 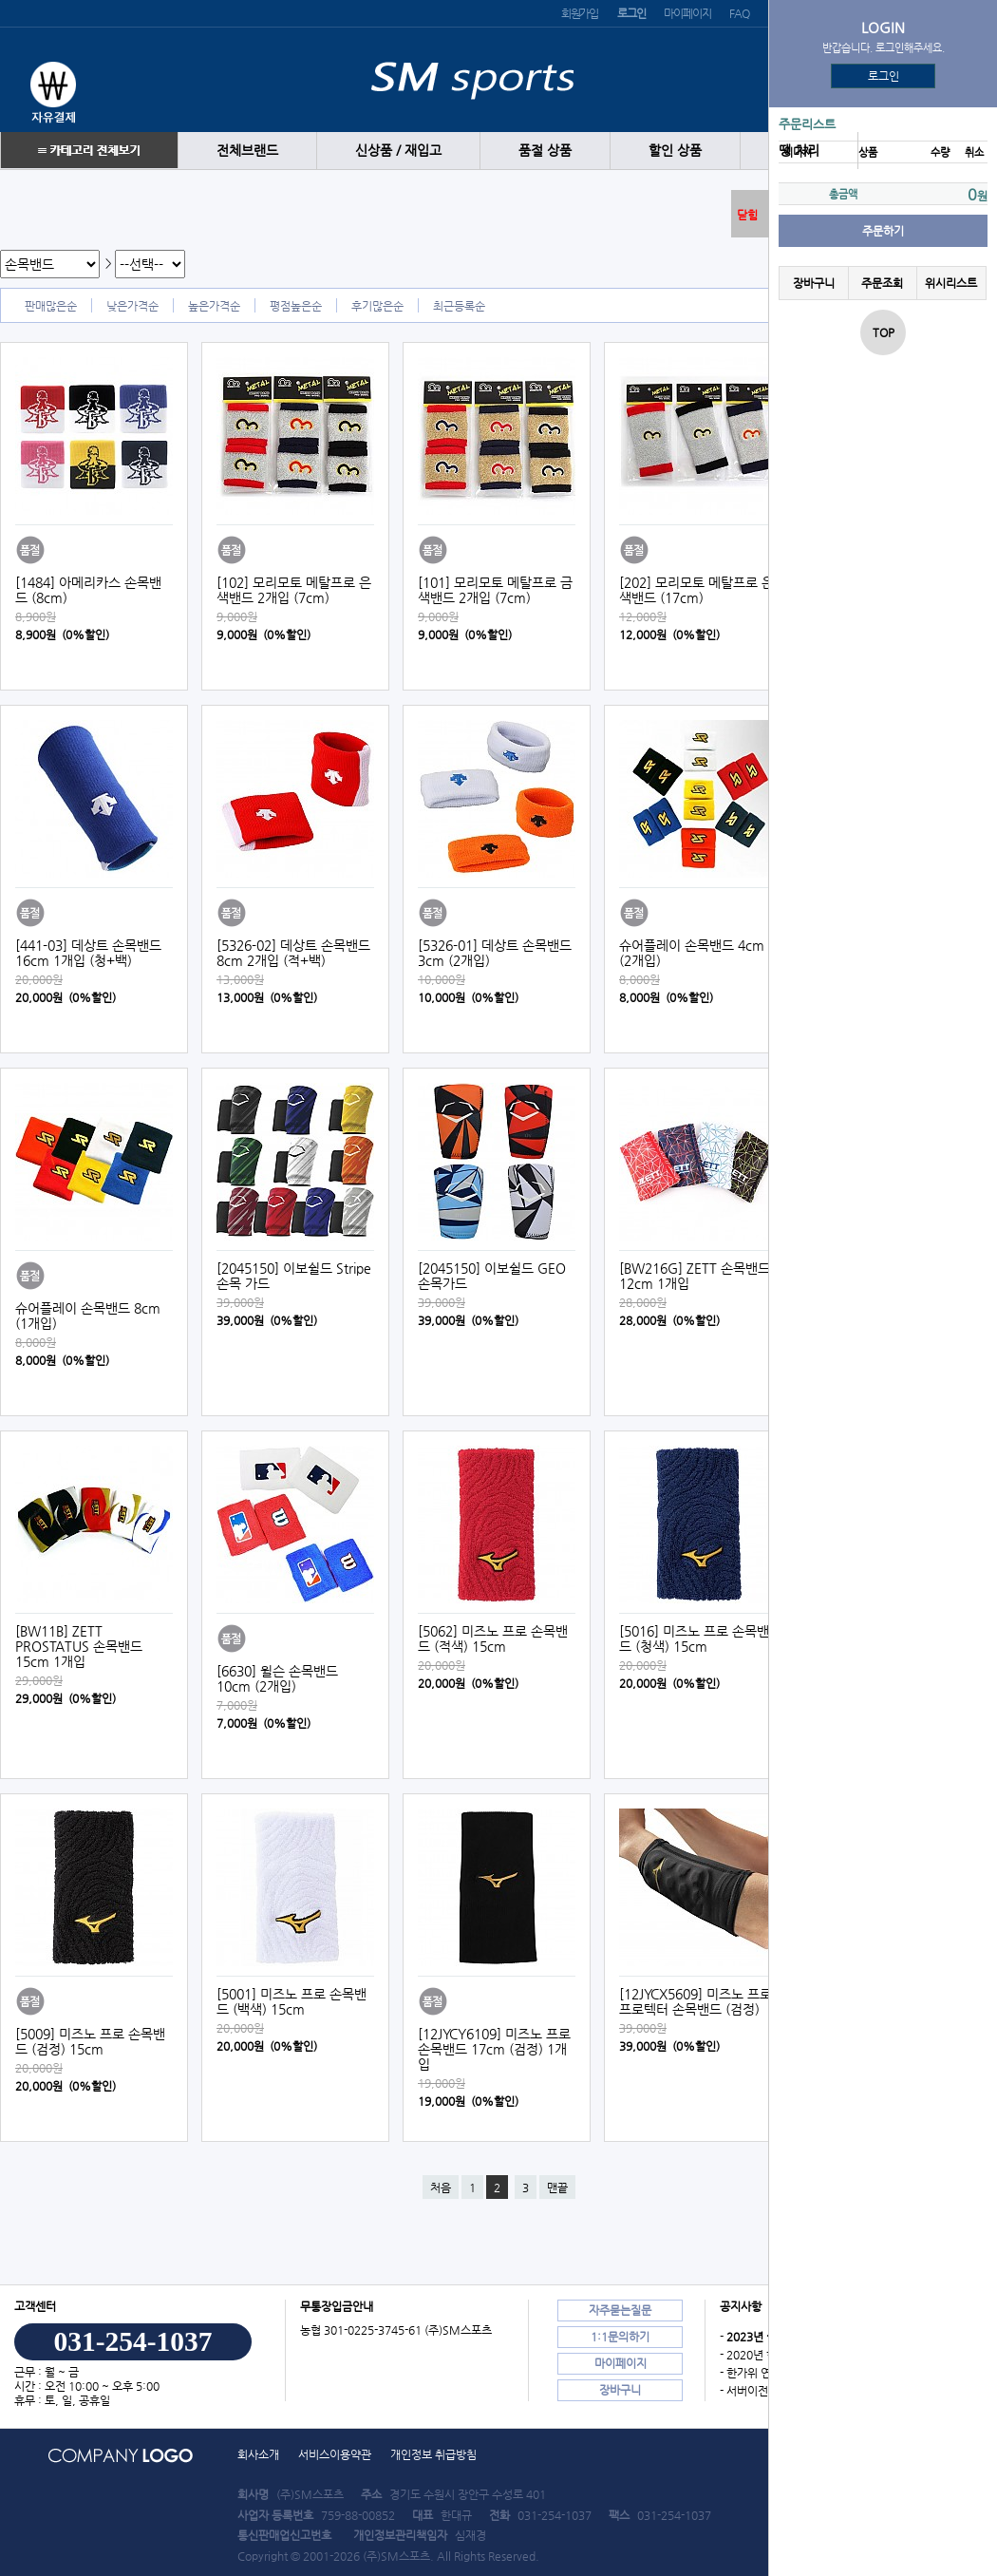 What do you see at coordinates (459, 306) in the screenshot?
I see `최근등록순` at bounding box center [459, 306].